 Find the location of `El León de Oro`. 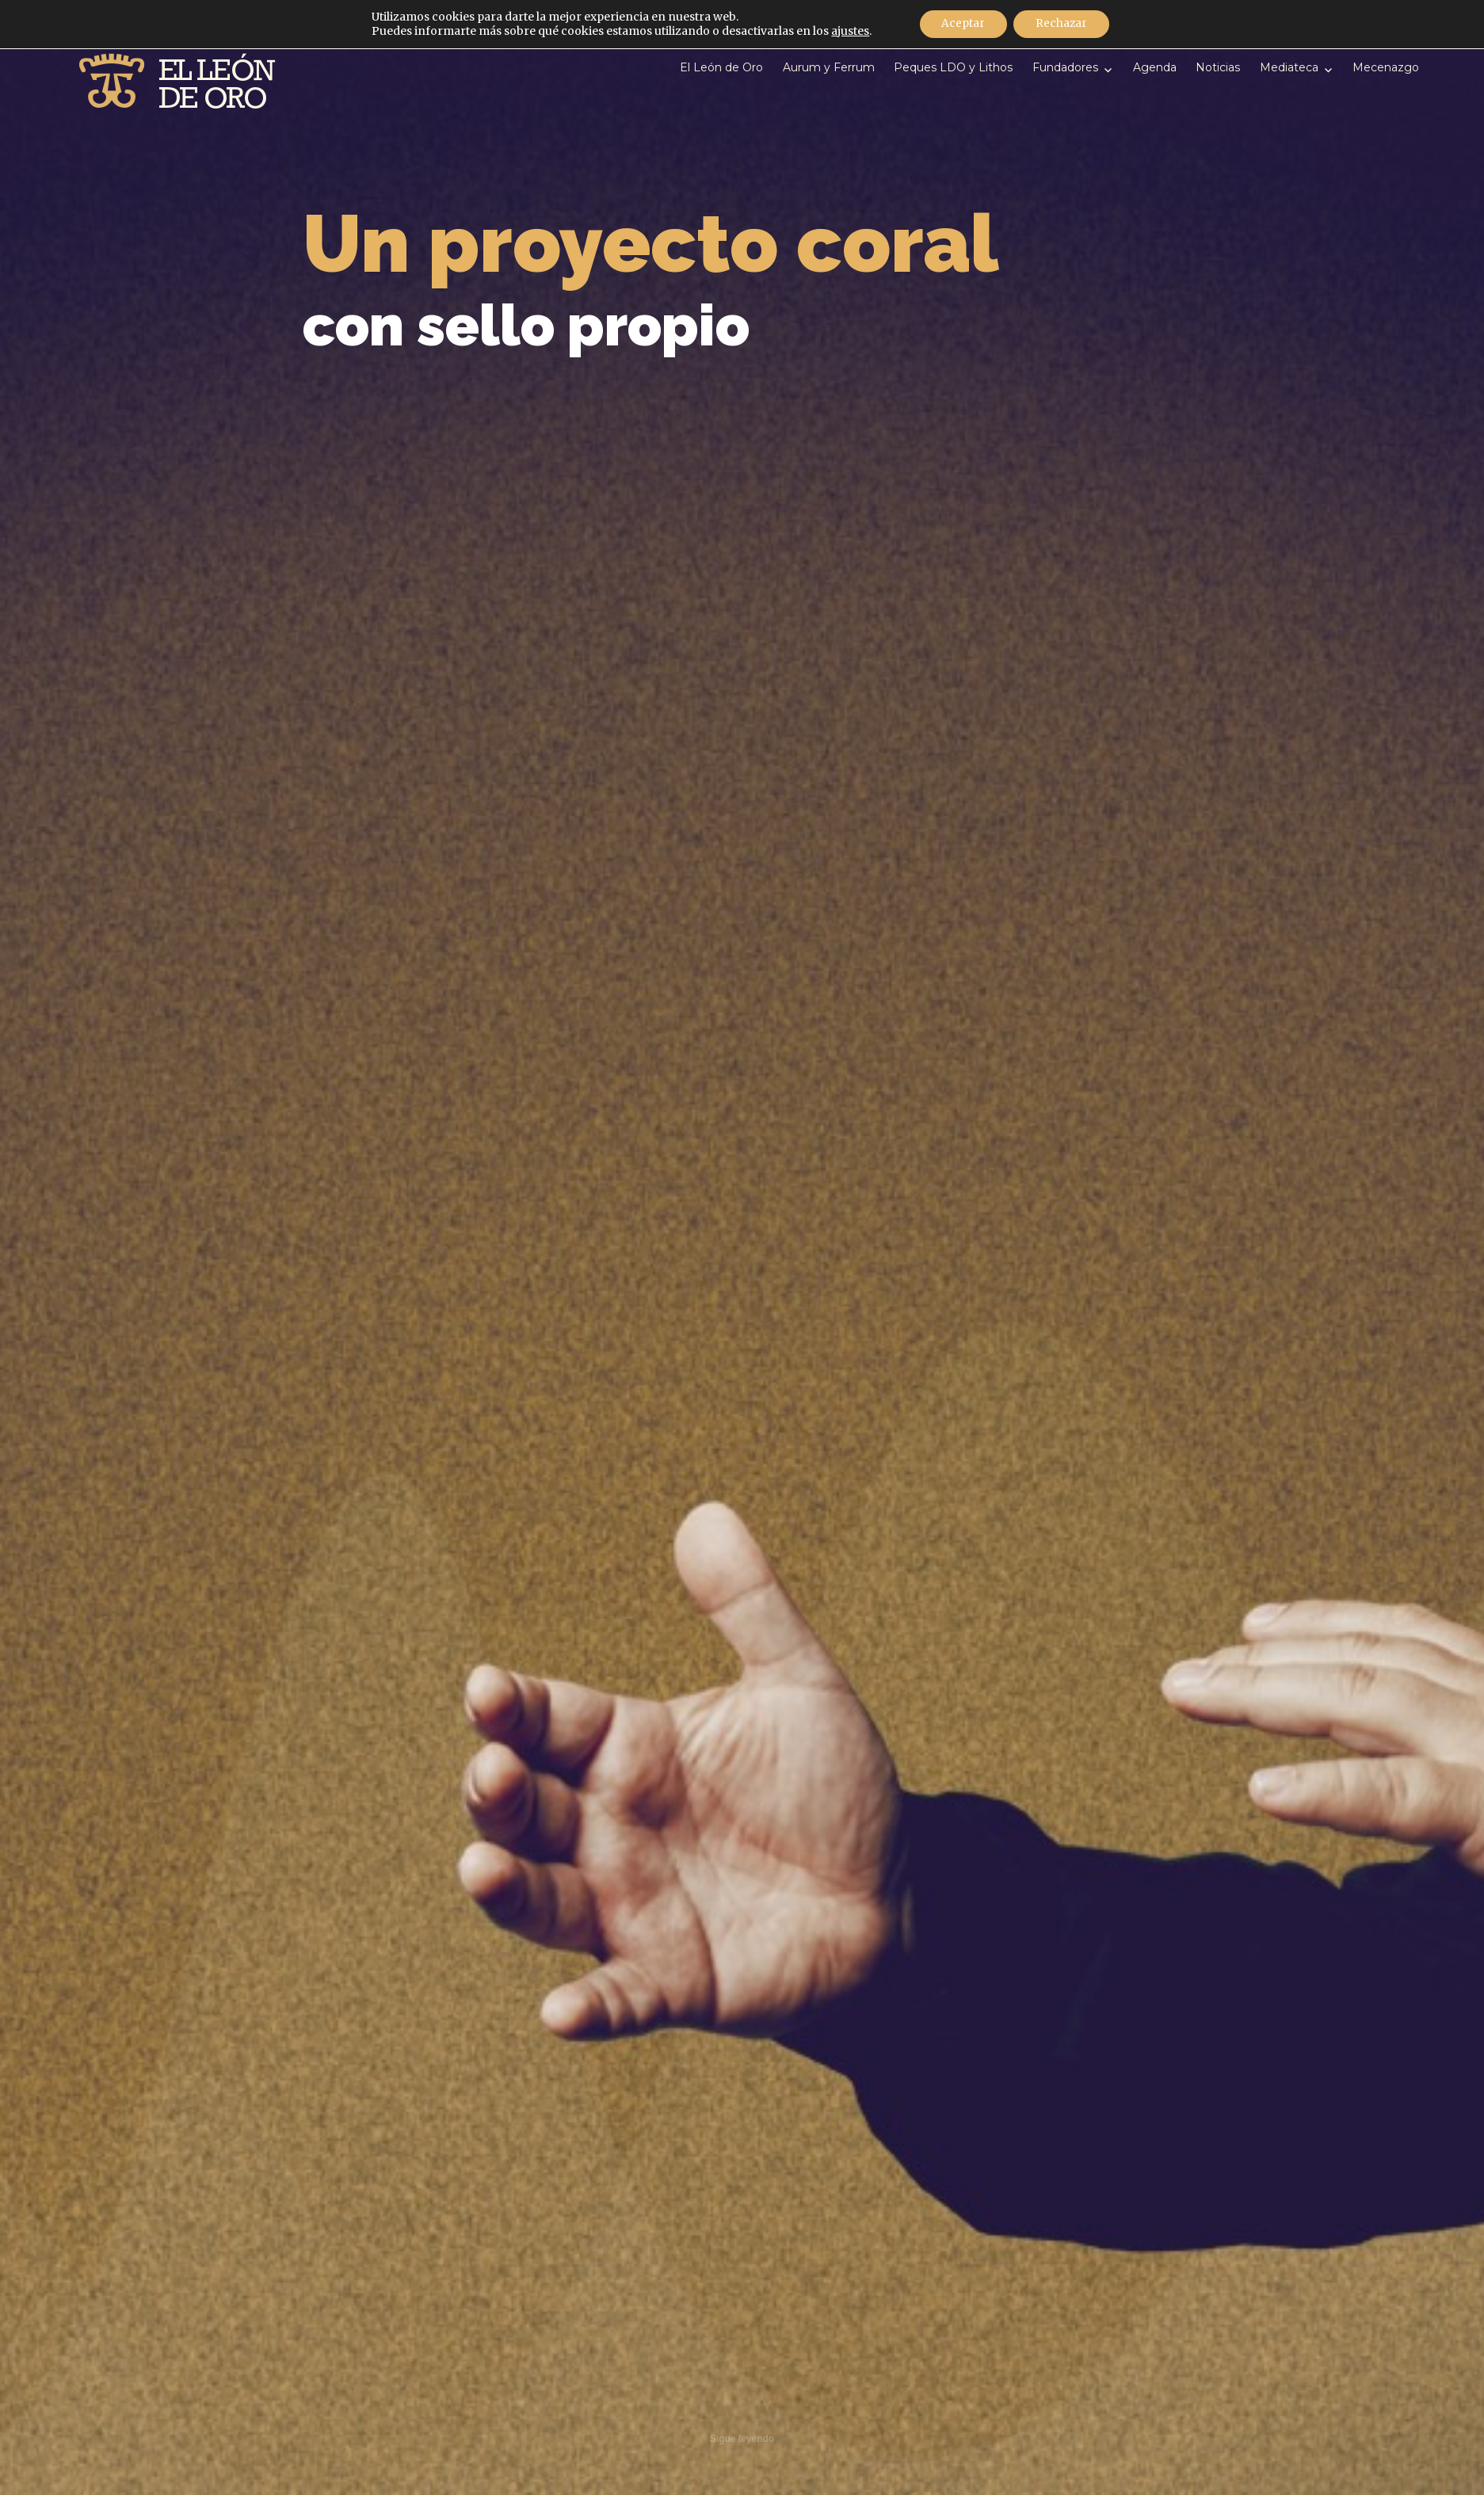

El León de Oro is located at coordinates (721, 67).